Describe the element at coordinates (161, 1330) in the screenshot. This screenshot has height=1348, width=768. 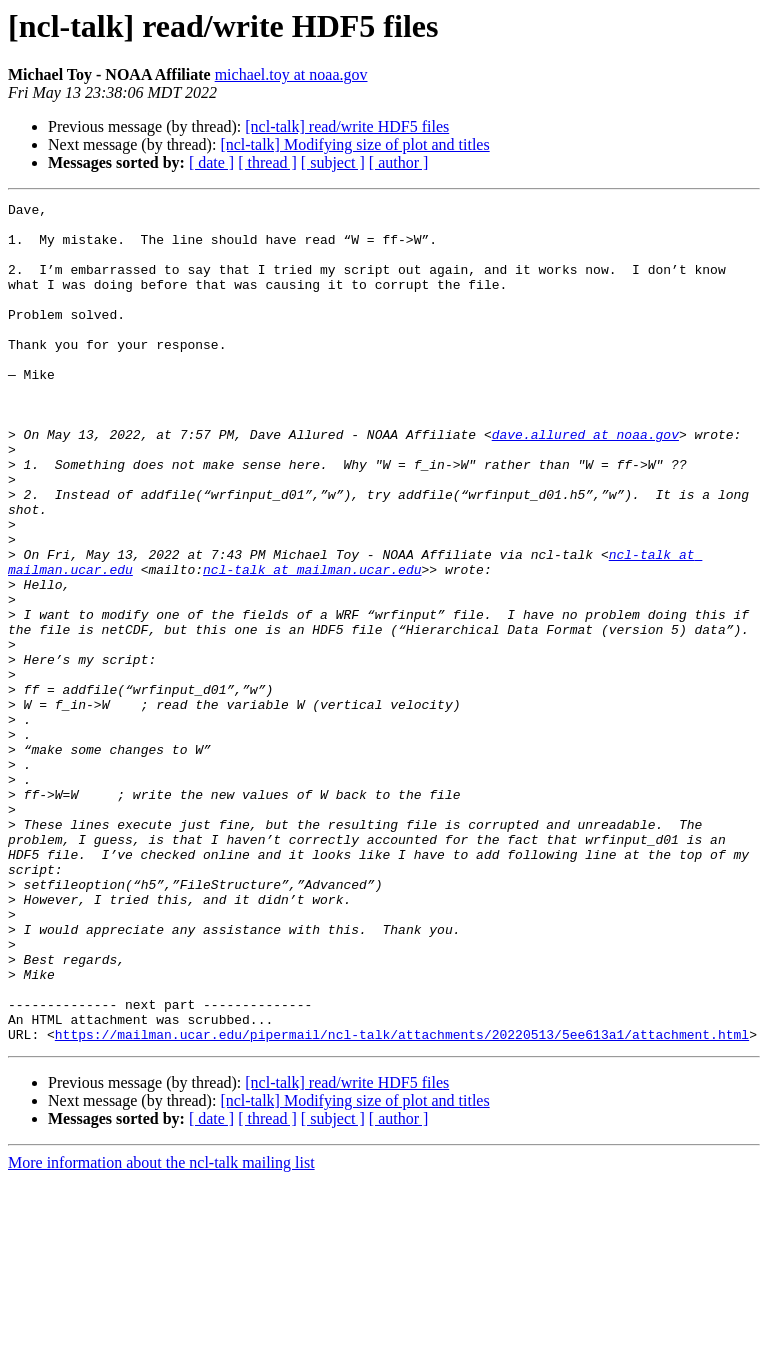
I see `More information about the ncl-talk mailing list` at that location.